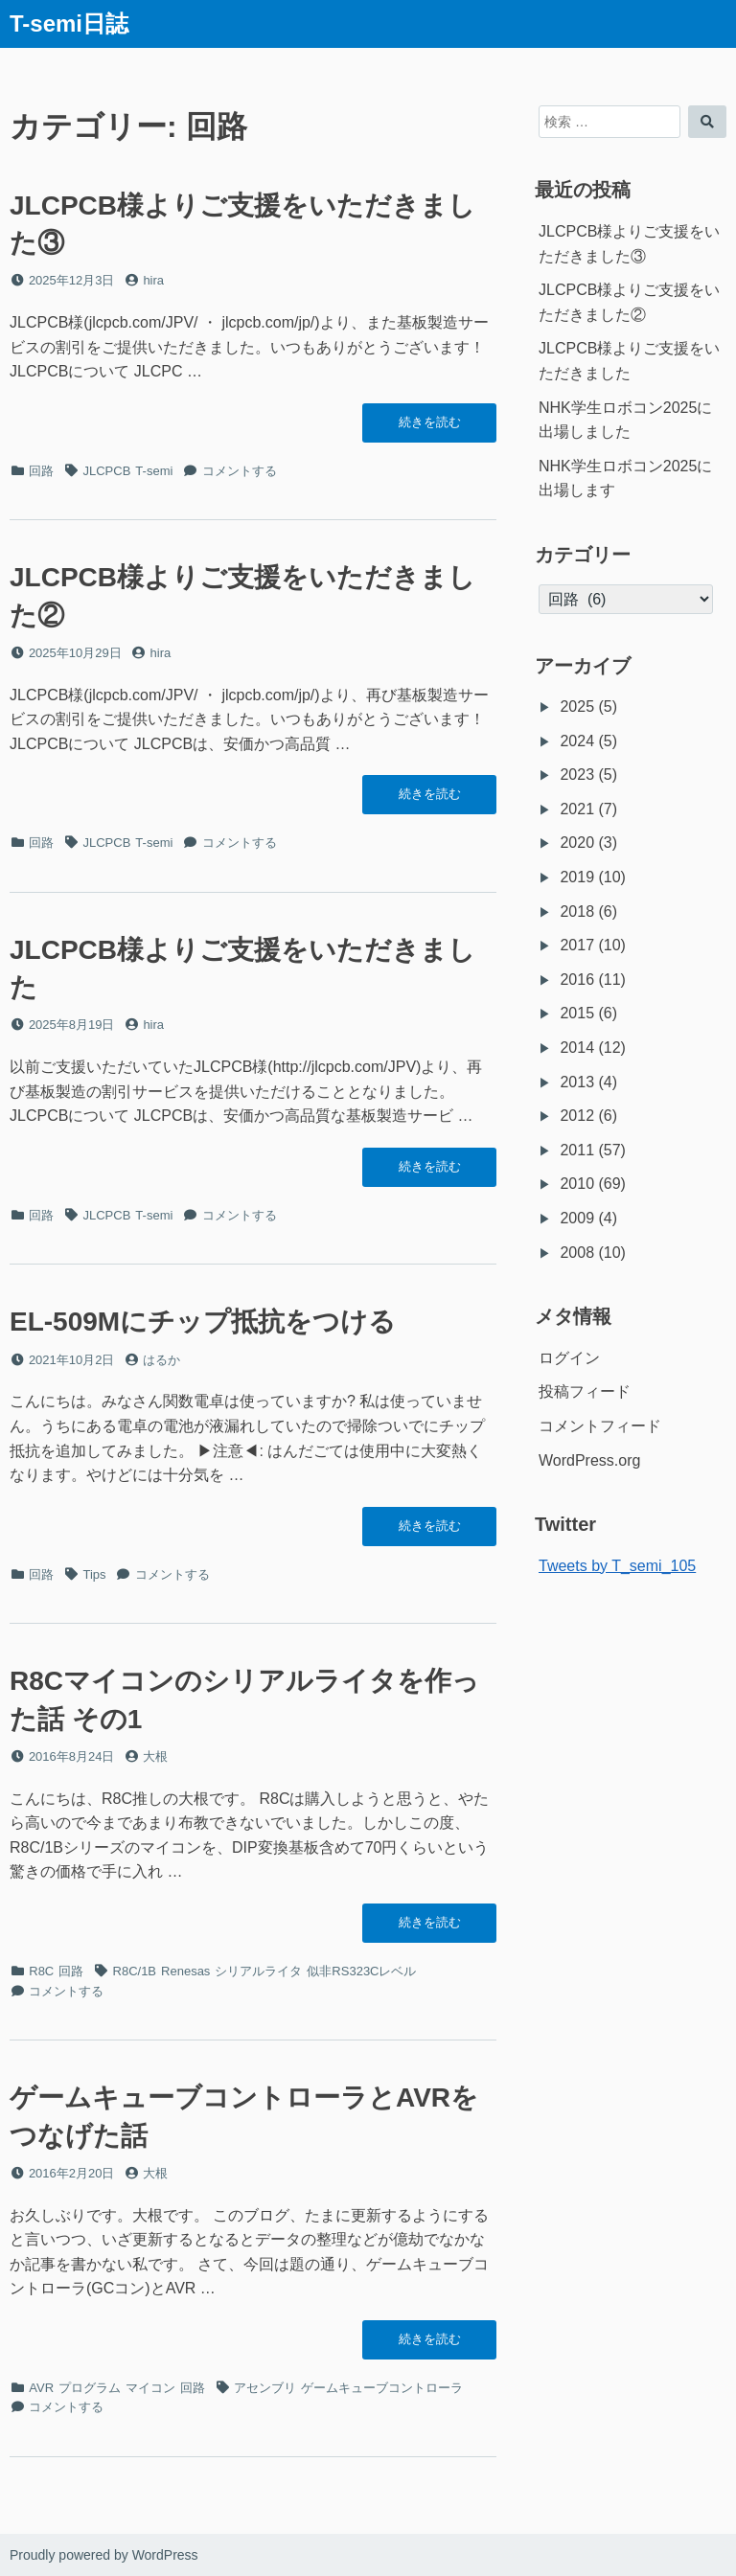  What do you see at coordinates (150, 2388) in the screenshot?
I see `マイコン` at bounding box center [150, 2388].